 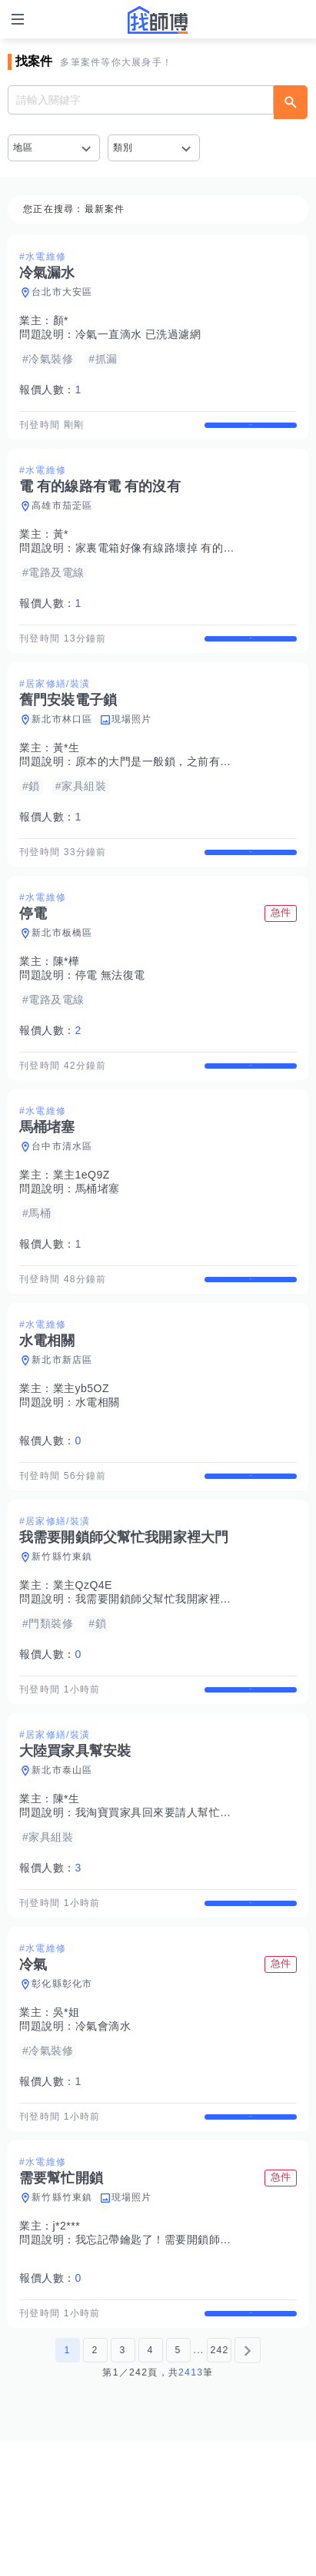 What do you see at coordinates (62, 2092) in the screenshot?
I see `彰化縣彰化市` at bounding box center [62, 2092].